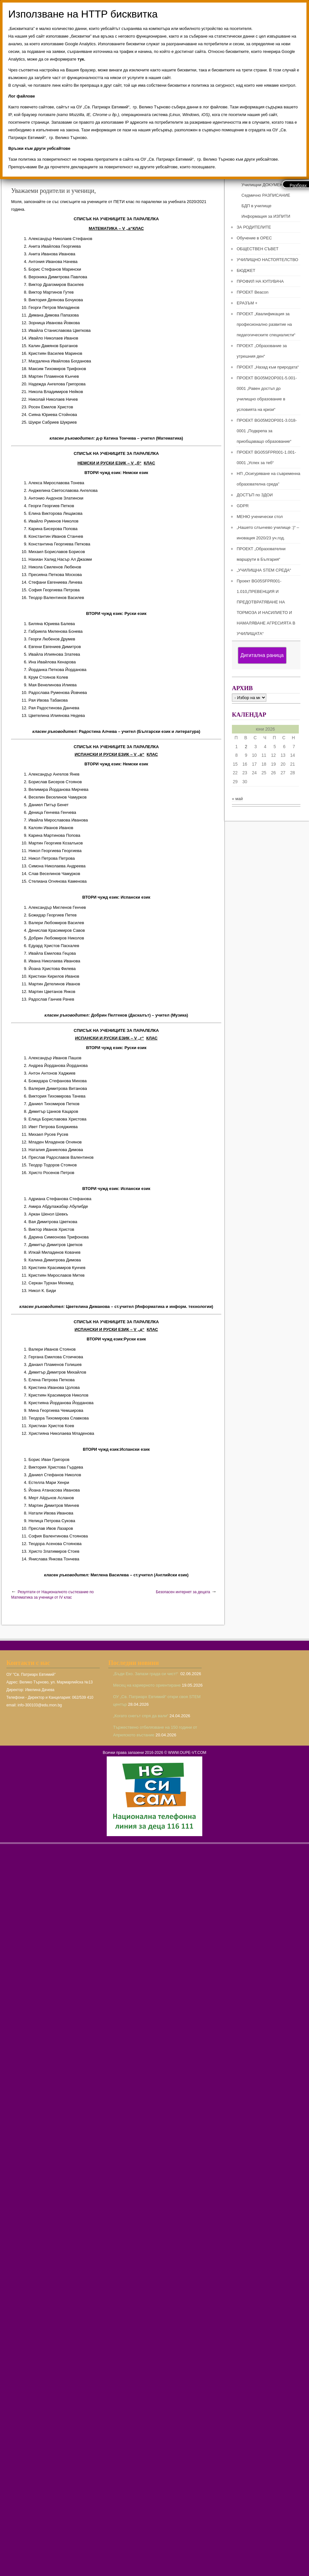  What do you see at coordinates (265, 216) in the screenshot?
I see `Информация за ИЗПИТИ` at bounding box center [265, 216].